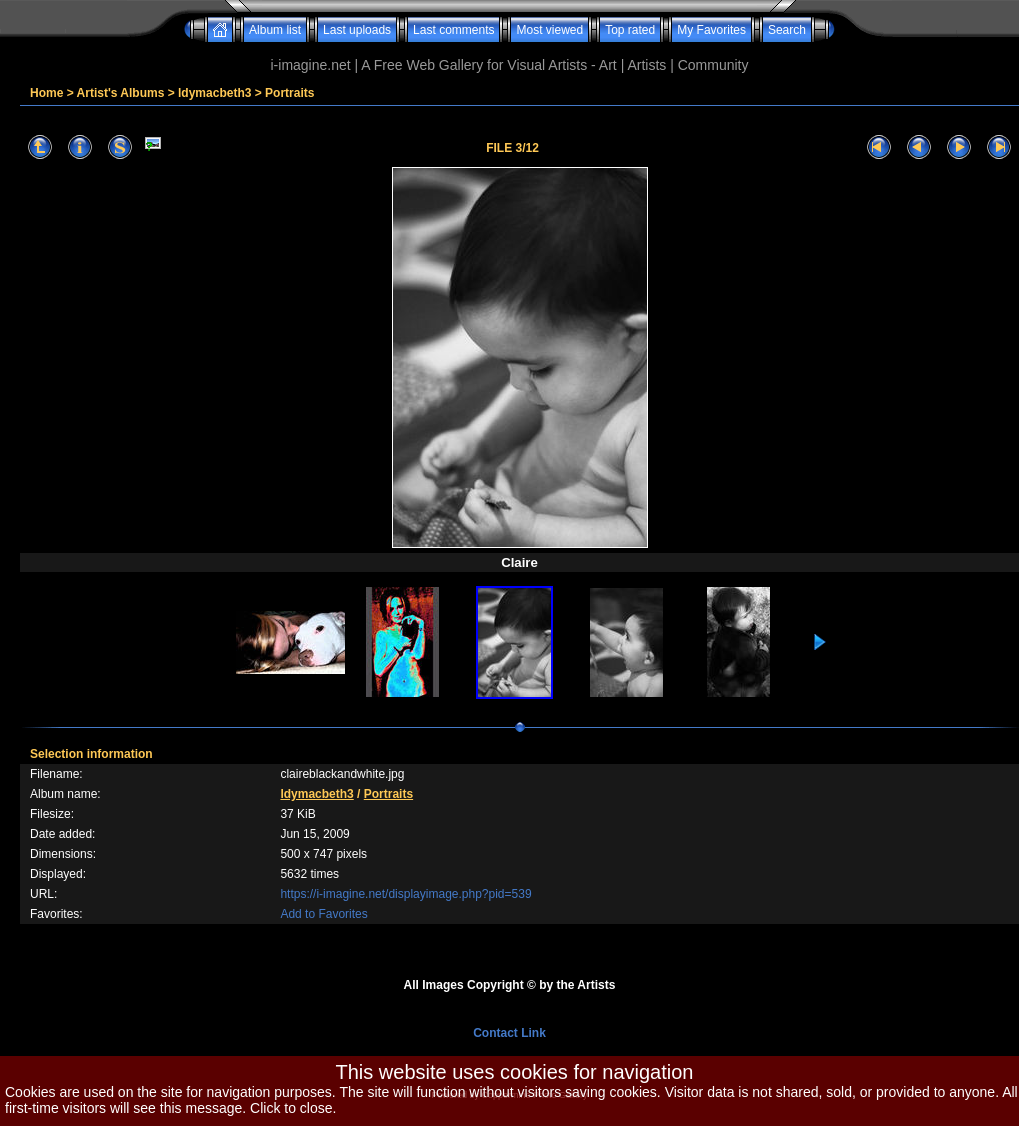  Describe the element at coordinates (214, 93) in the screenshot. I see `ldymacbeth3` at that location.